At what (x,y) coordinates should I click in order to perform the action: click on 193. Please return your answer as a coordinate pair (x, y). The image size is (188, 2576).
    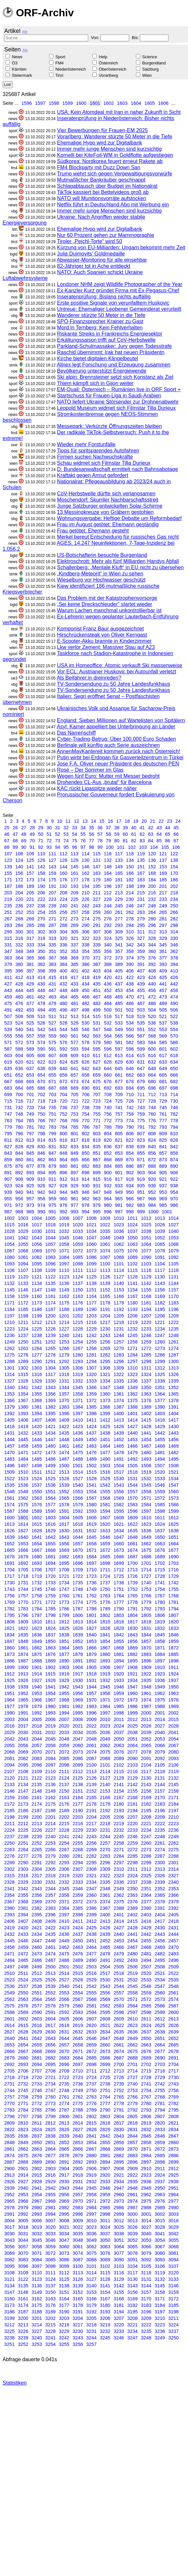
    Looking at the image, I should click on (74, 886).